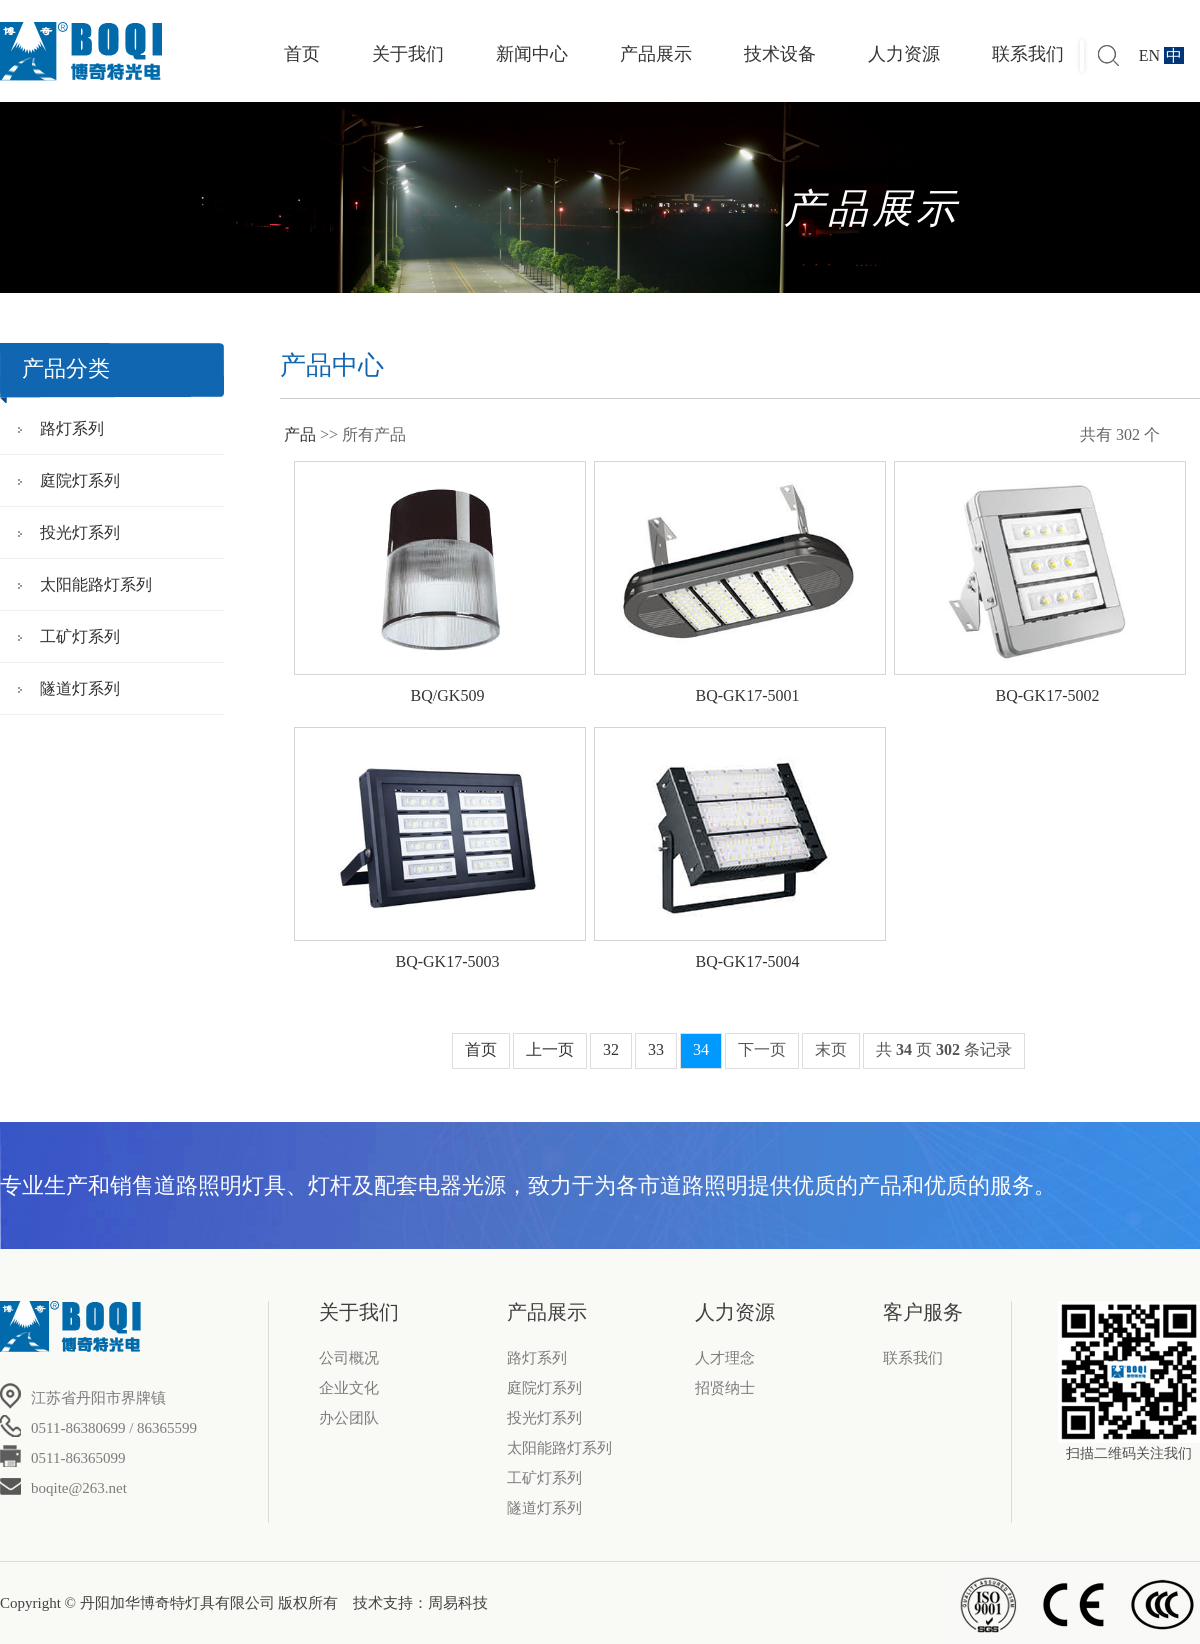  I want to click on 企业文化, so click(349, 1388).